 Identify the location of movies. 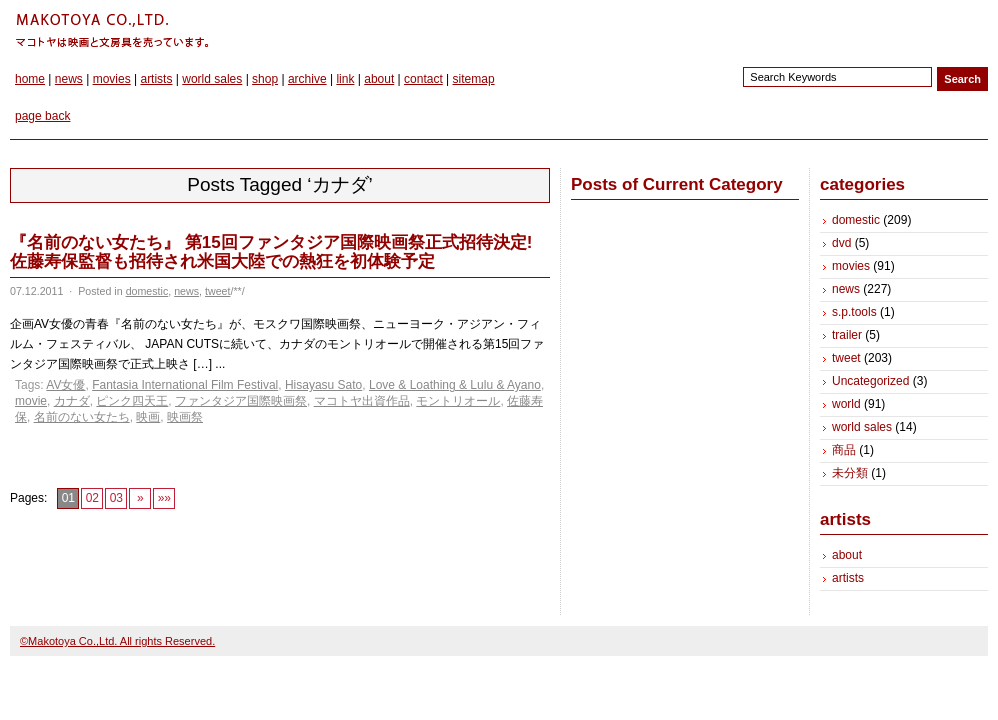
(112, 79).